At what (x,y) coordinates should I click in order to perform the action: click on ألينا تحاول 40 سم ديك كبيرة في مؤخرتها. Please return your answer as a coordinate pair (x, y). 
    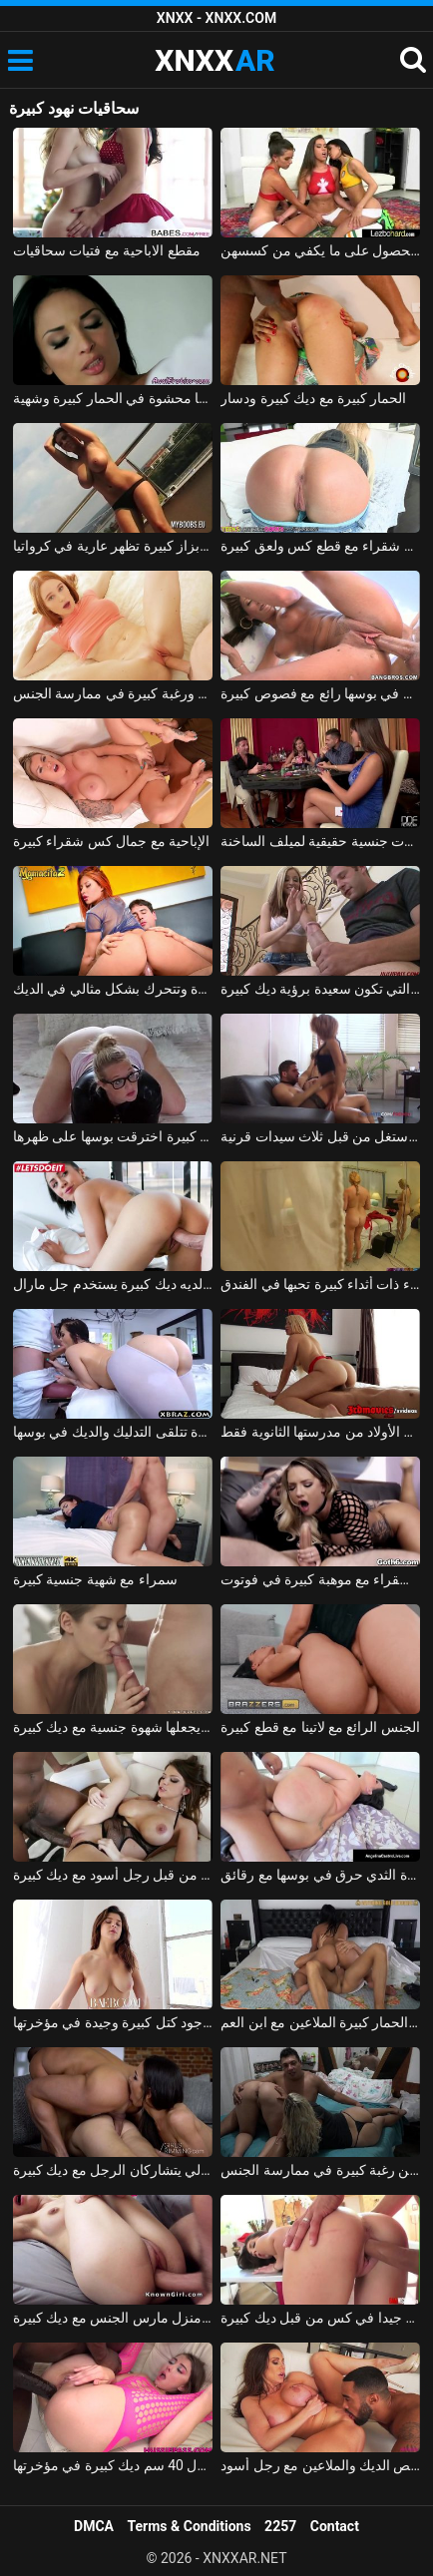
    Looking at the image, I should click on (113, 2465).